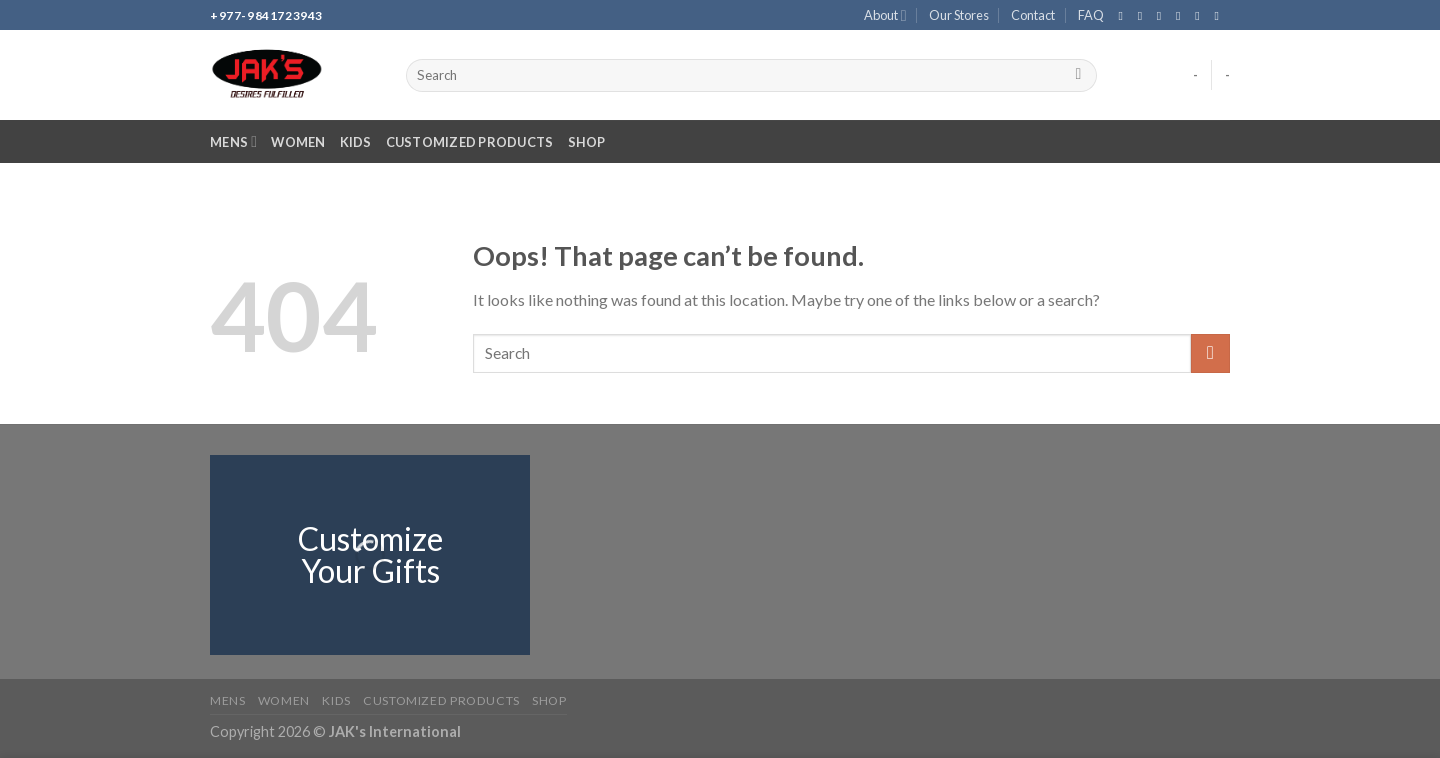 This screenshot has height=758, width=1440. I want to click on [Call us], so click(1201, 16).